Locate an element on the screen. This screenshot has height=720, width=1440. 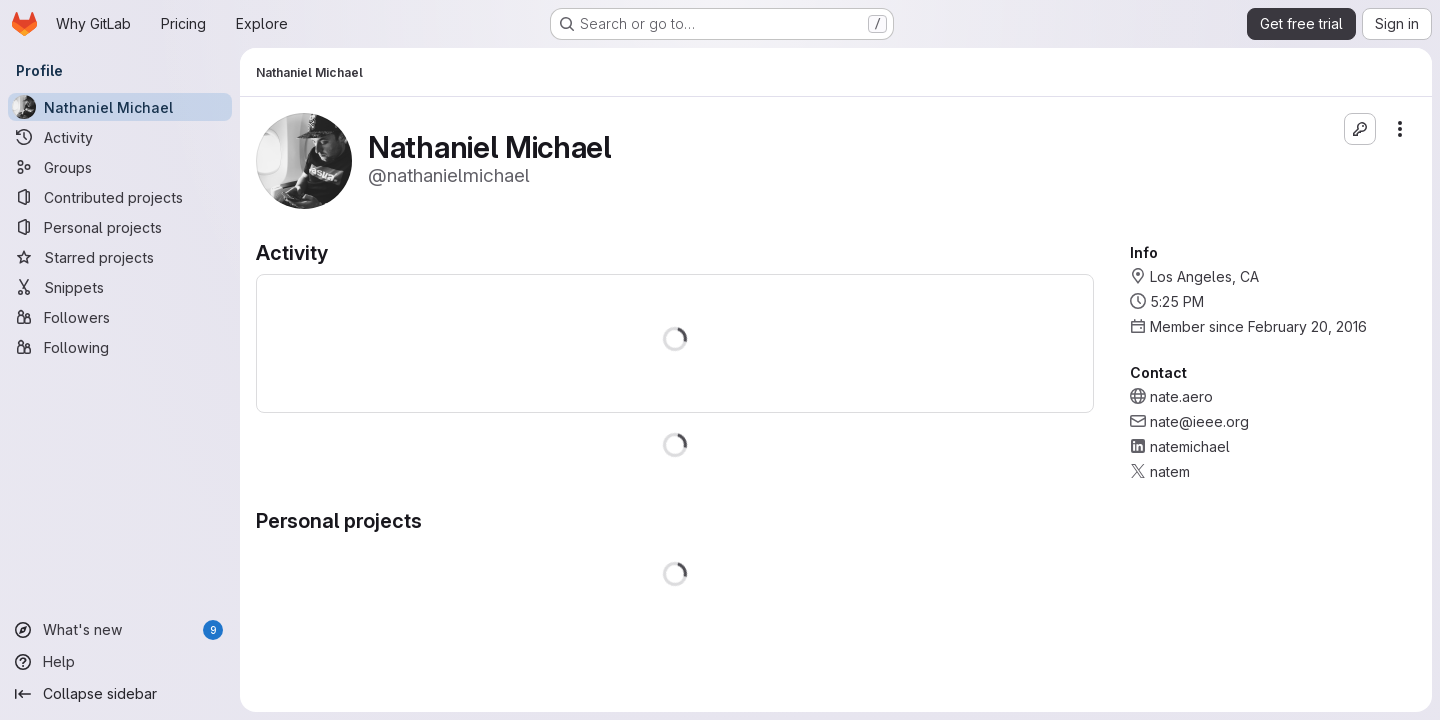
[What's new] is located at coordinates (120, 630).